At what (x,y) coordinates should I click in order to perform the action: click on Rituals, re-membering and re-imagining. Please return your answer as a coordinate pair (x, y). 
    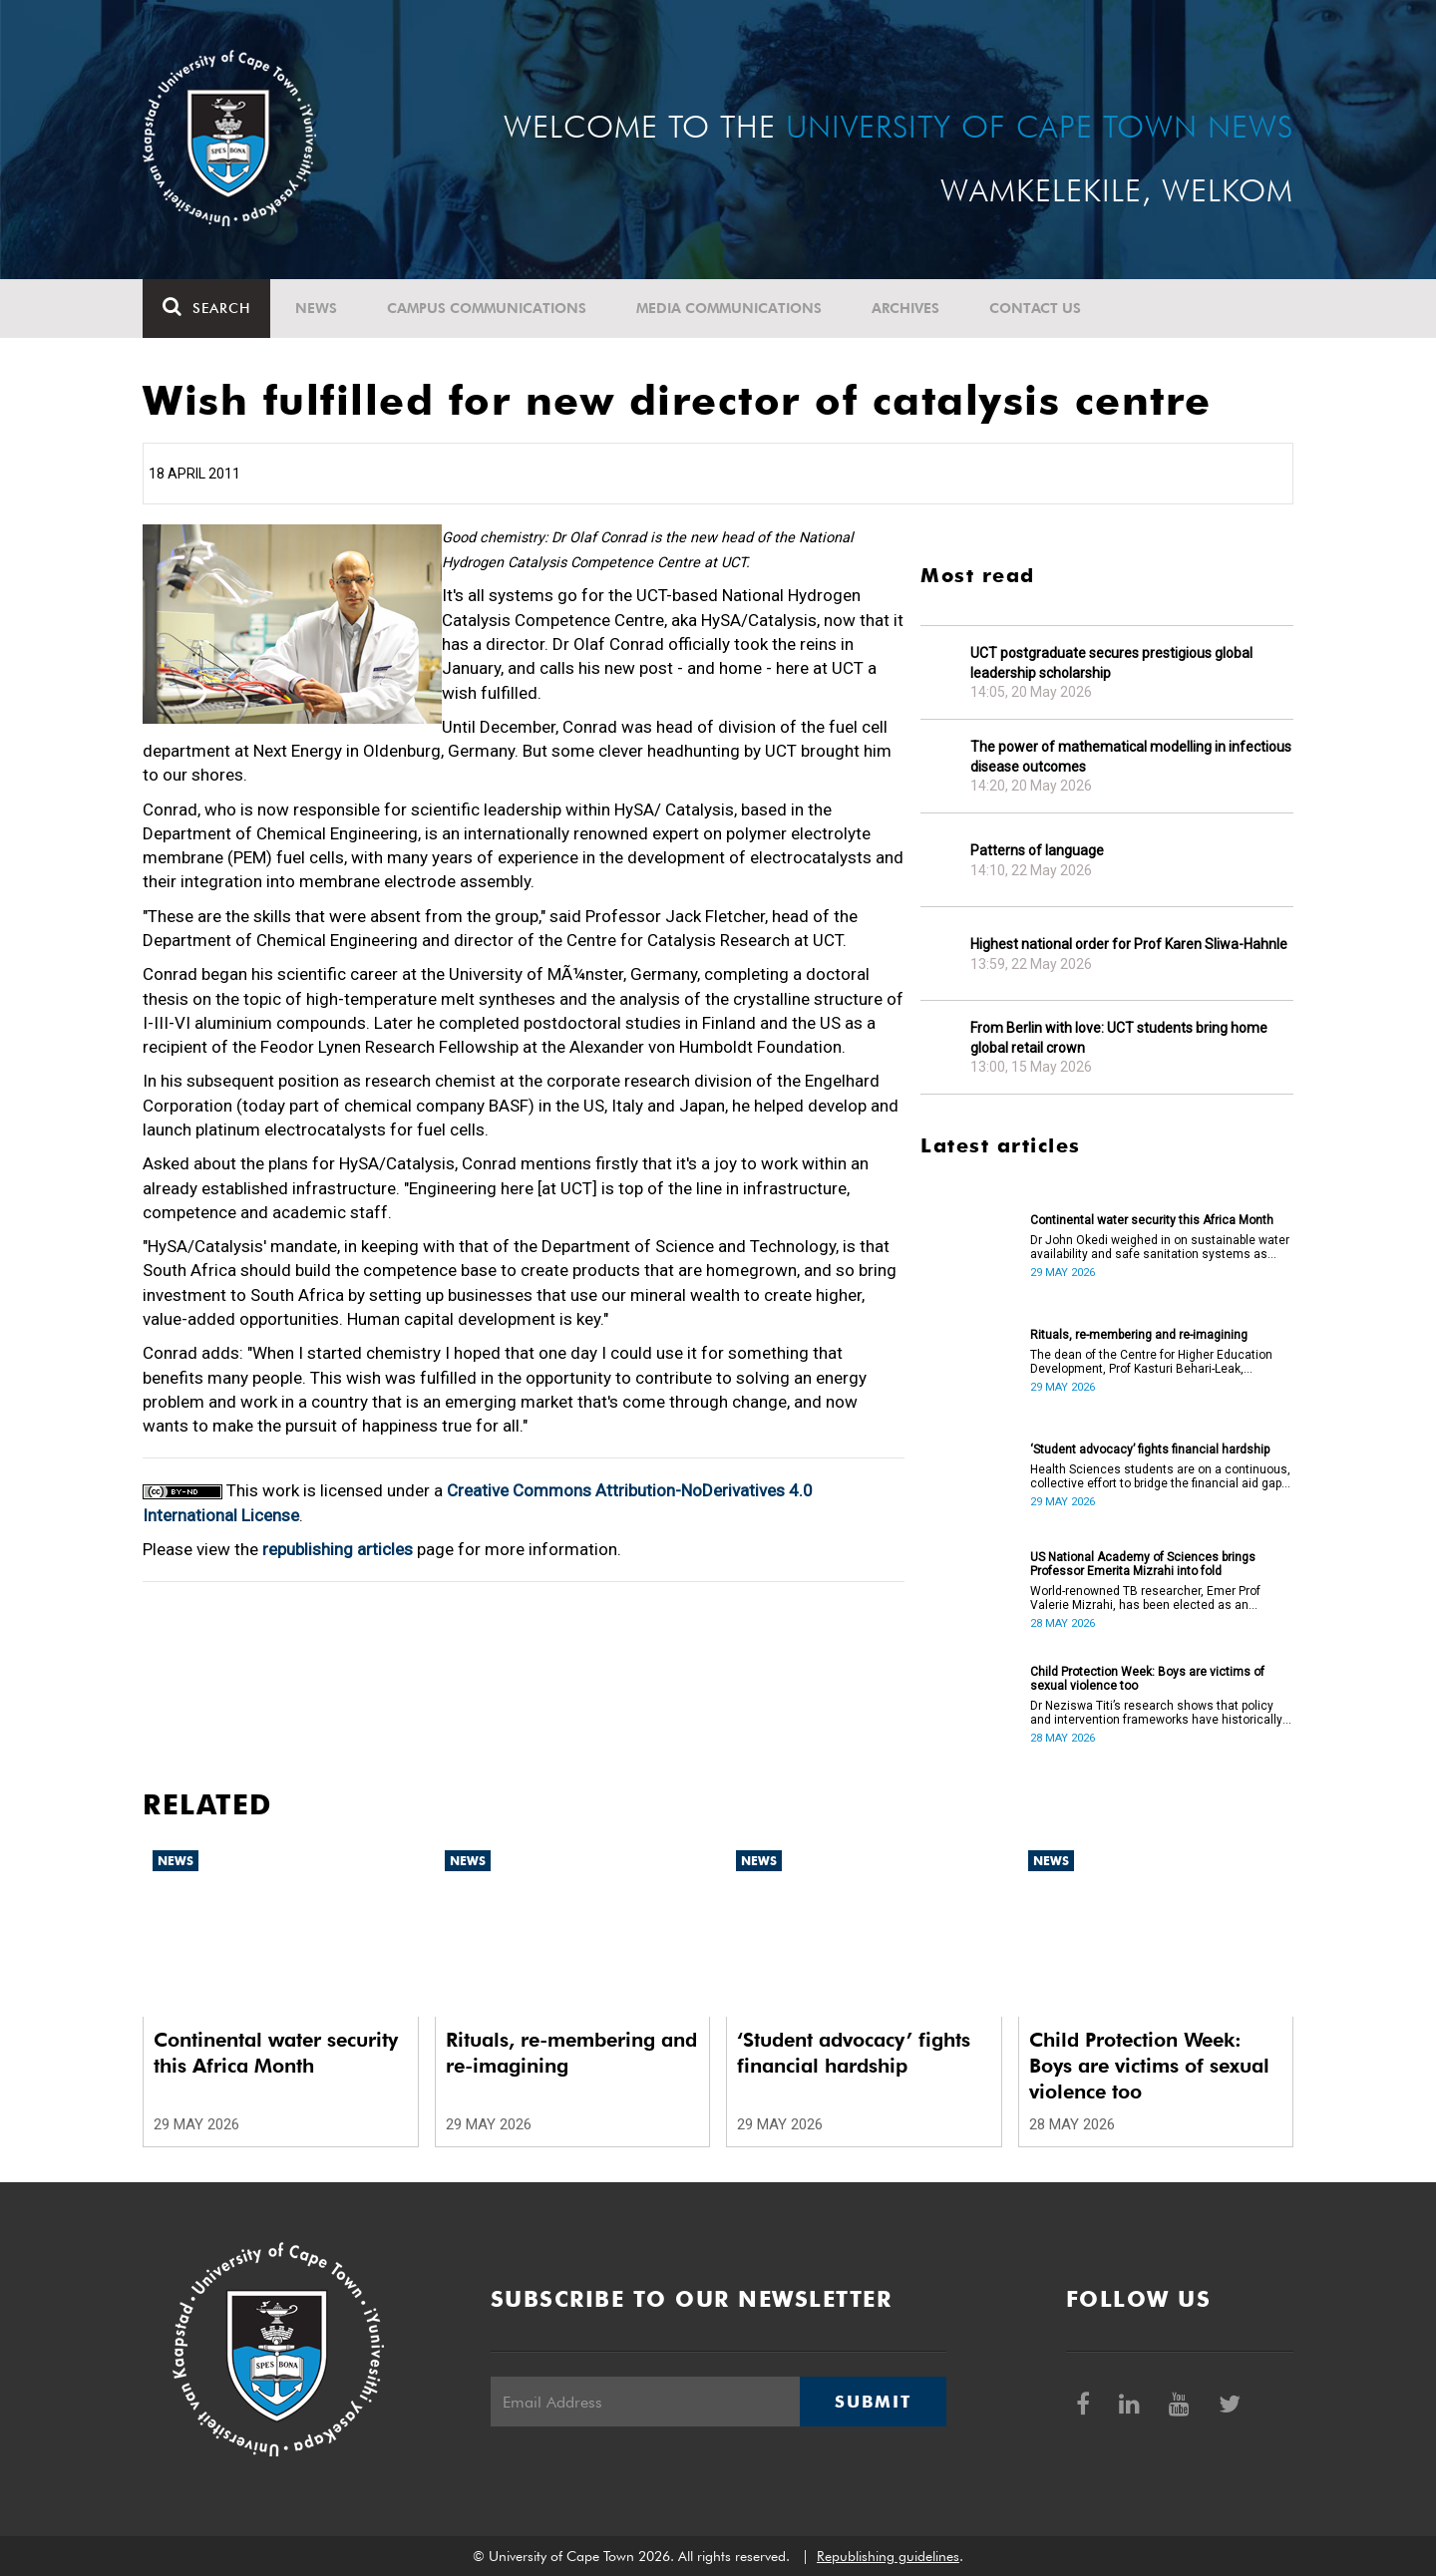
    Looking at the image, I should click on (1139, 1335).